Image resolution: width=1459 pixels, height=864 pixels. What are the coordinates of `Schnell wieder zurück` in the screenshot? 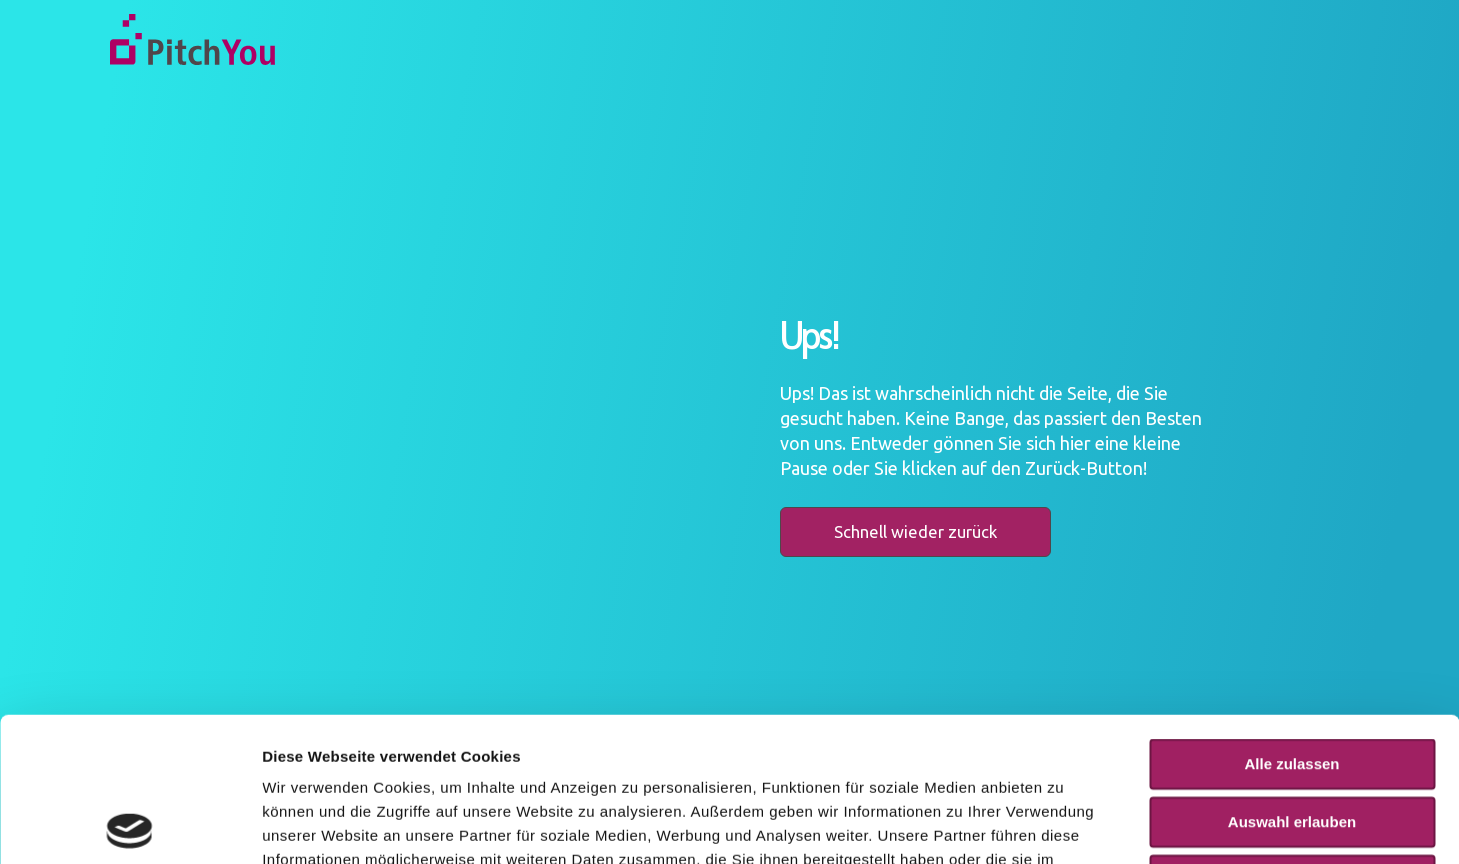 It's located at (915, 532).